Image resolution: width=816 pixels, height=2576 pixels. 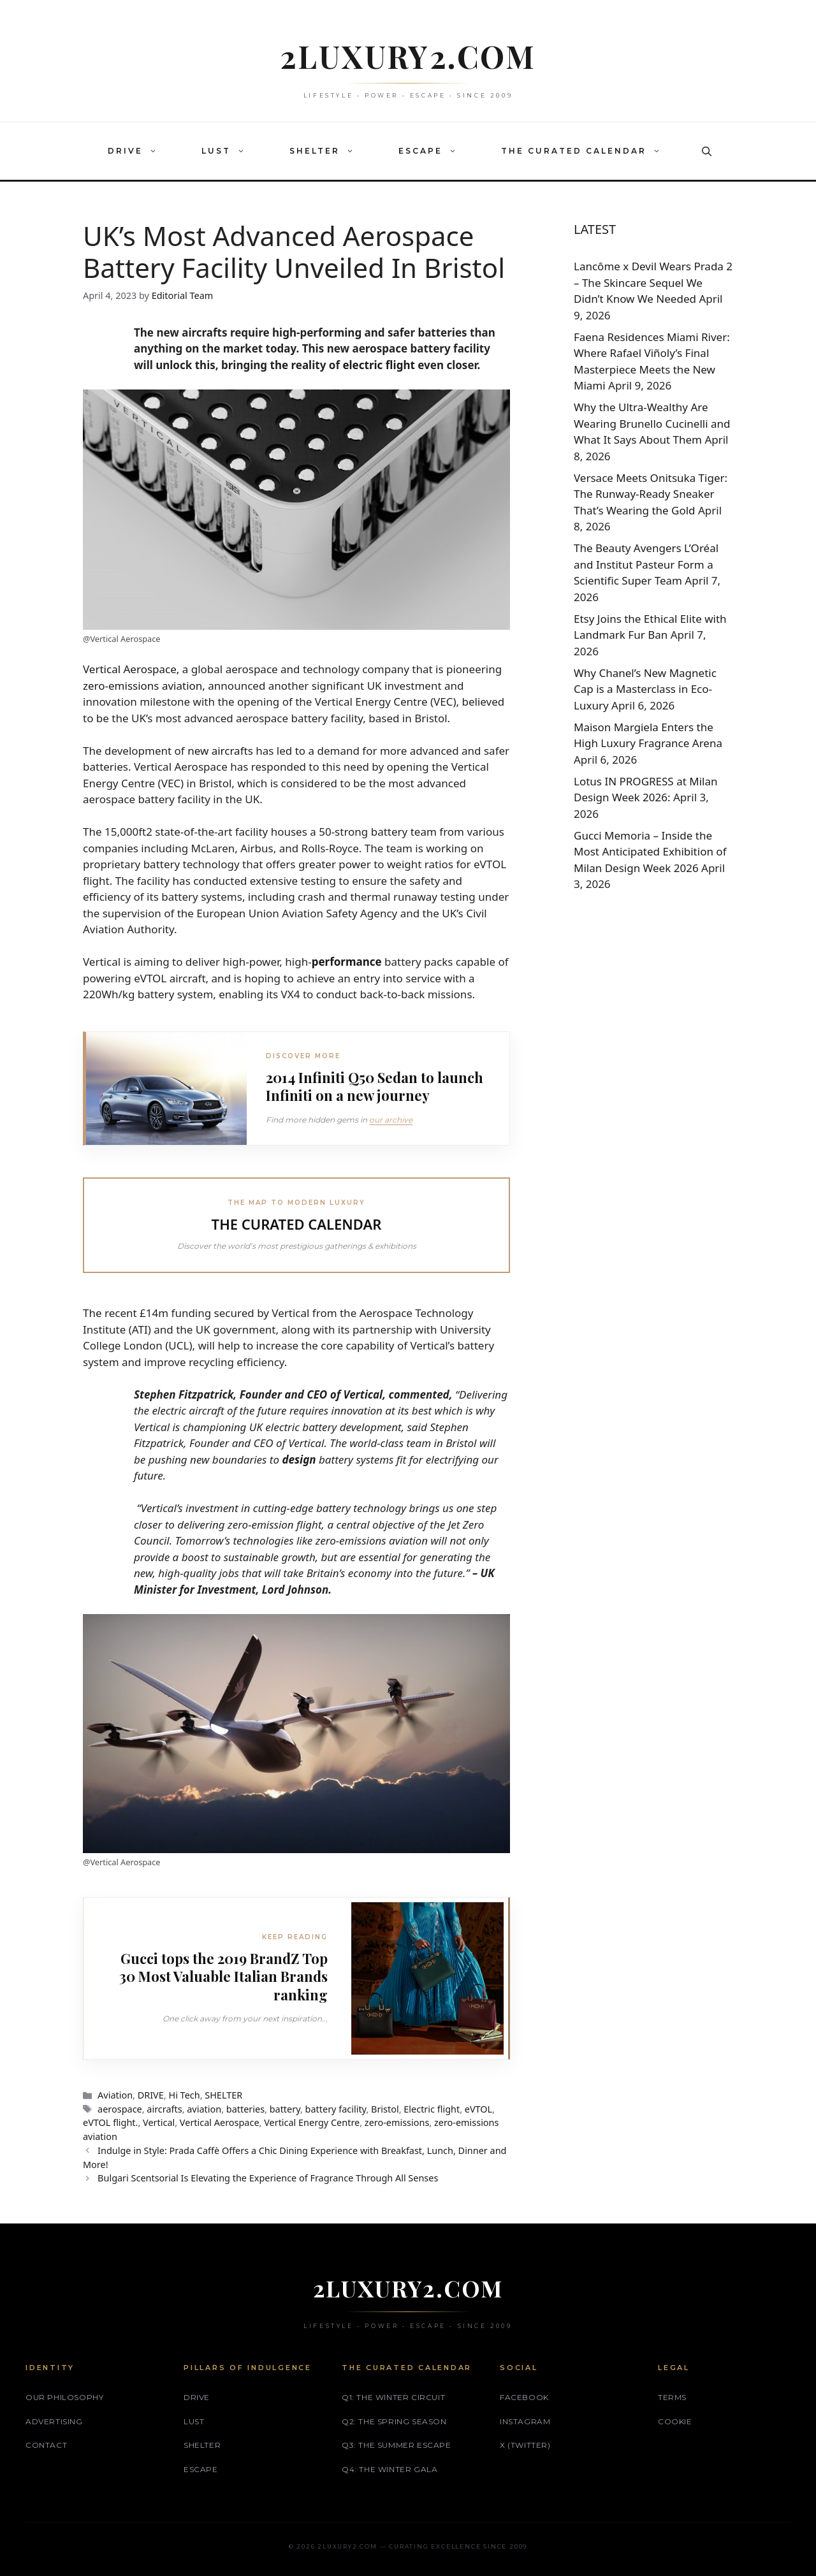 I want to click on Advertising, so click(x=54, y=2421).